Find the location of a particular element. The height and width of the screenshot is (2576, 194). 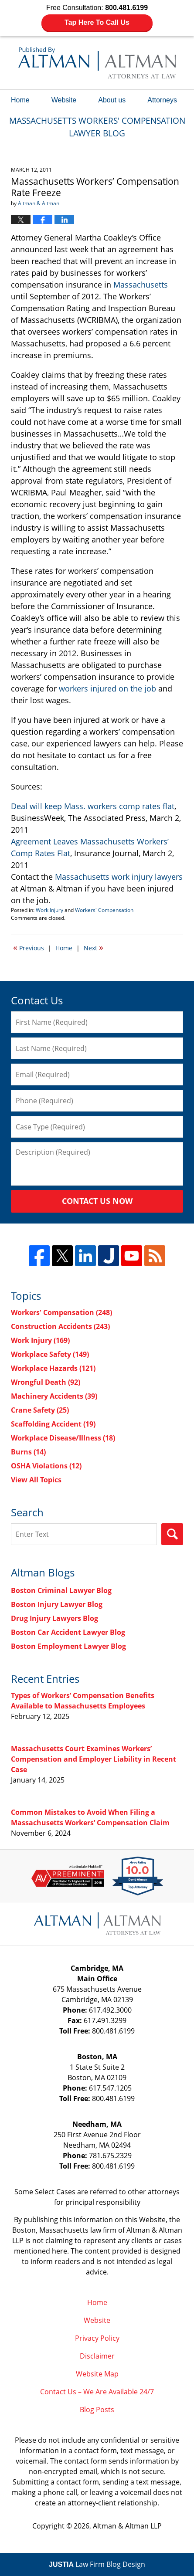

Burns is located at coordinates (28, 1452).